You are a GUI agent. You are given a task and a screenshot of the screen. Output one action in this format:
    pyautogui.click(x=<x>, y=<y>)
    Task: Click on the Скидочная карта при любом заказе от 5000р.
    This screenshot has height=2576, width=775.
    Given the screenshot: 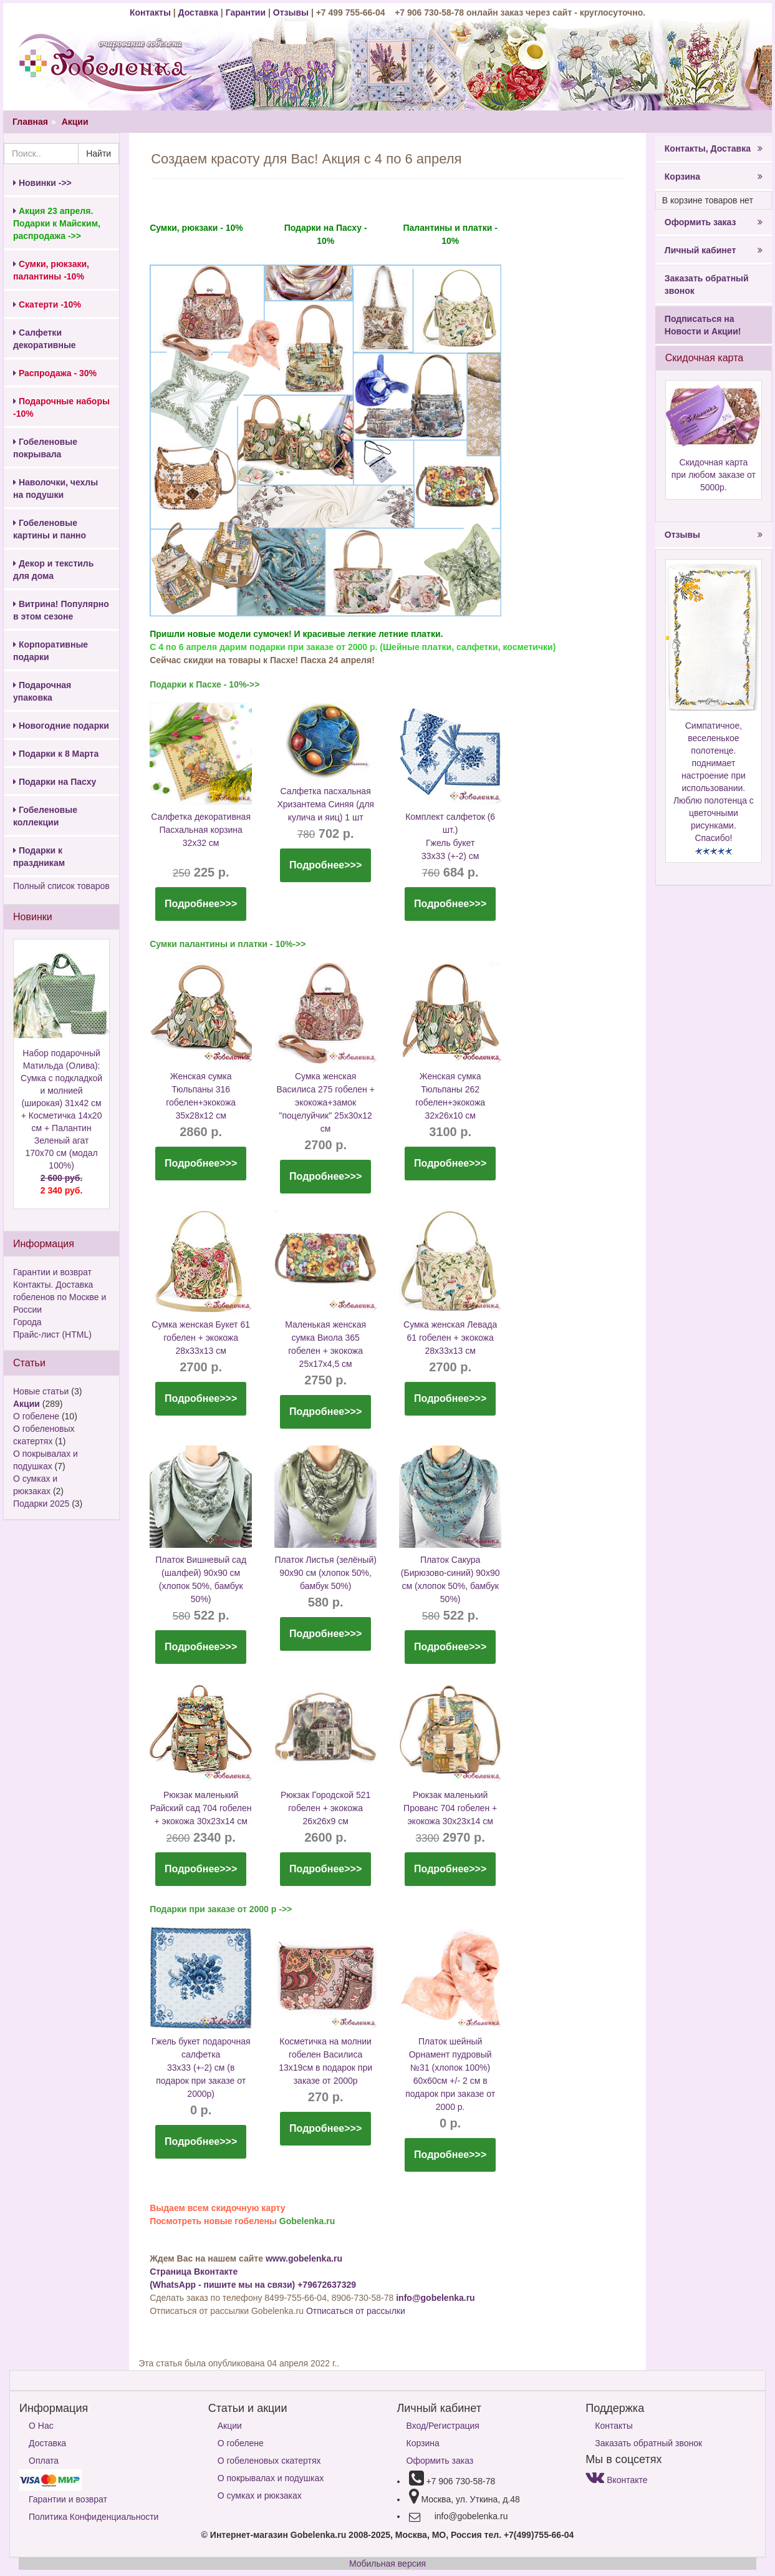 What is the action you would take?
    pyautogui.click(x=714, y=474)
    